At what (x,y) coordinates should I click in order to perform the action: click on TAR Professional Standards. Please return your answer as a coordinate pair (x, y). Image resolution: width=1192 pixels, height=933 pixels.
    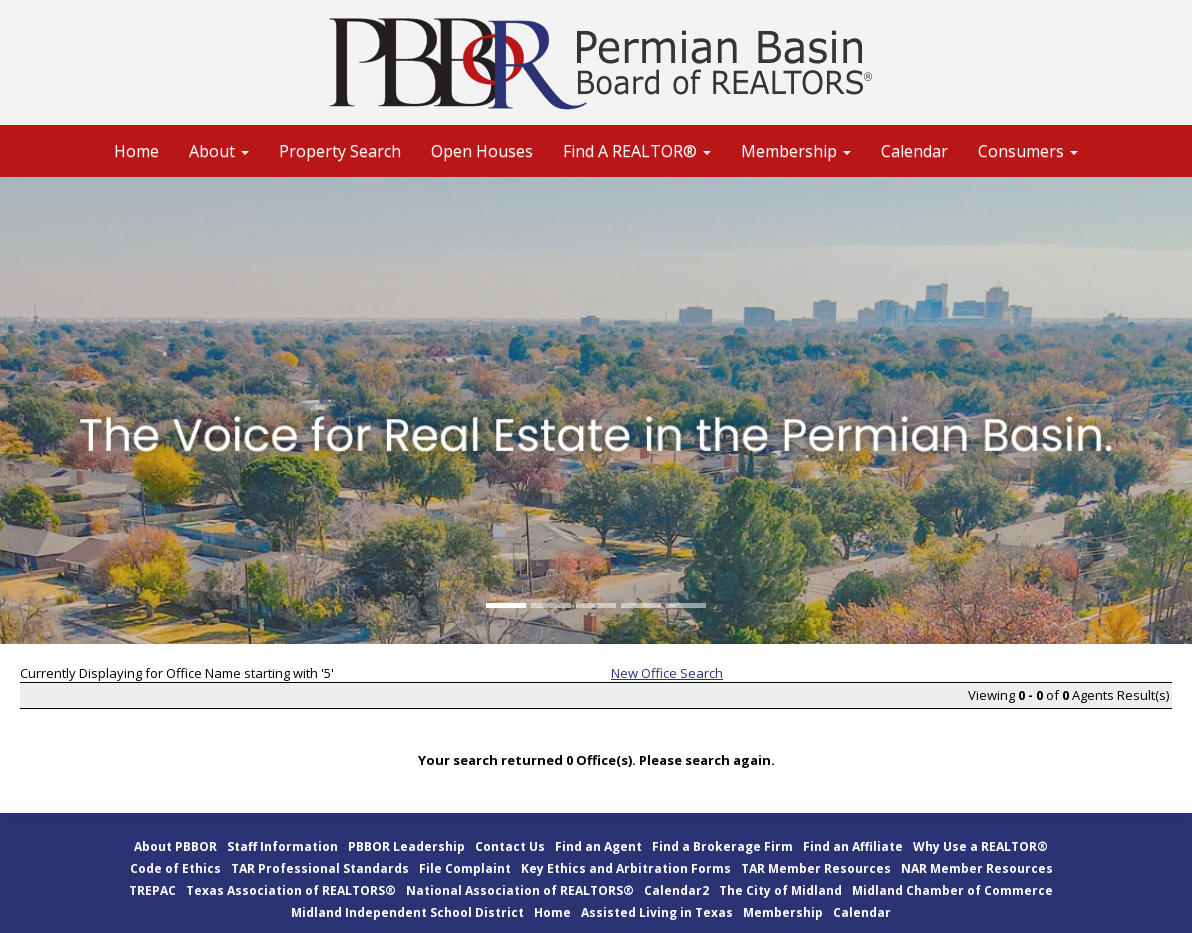
    Looking at the image, I should click on (320, 868).